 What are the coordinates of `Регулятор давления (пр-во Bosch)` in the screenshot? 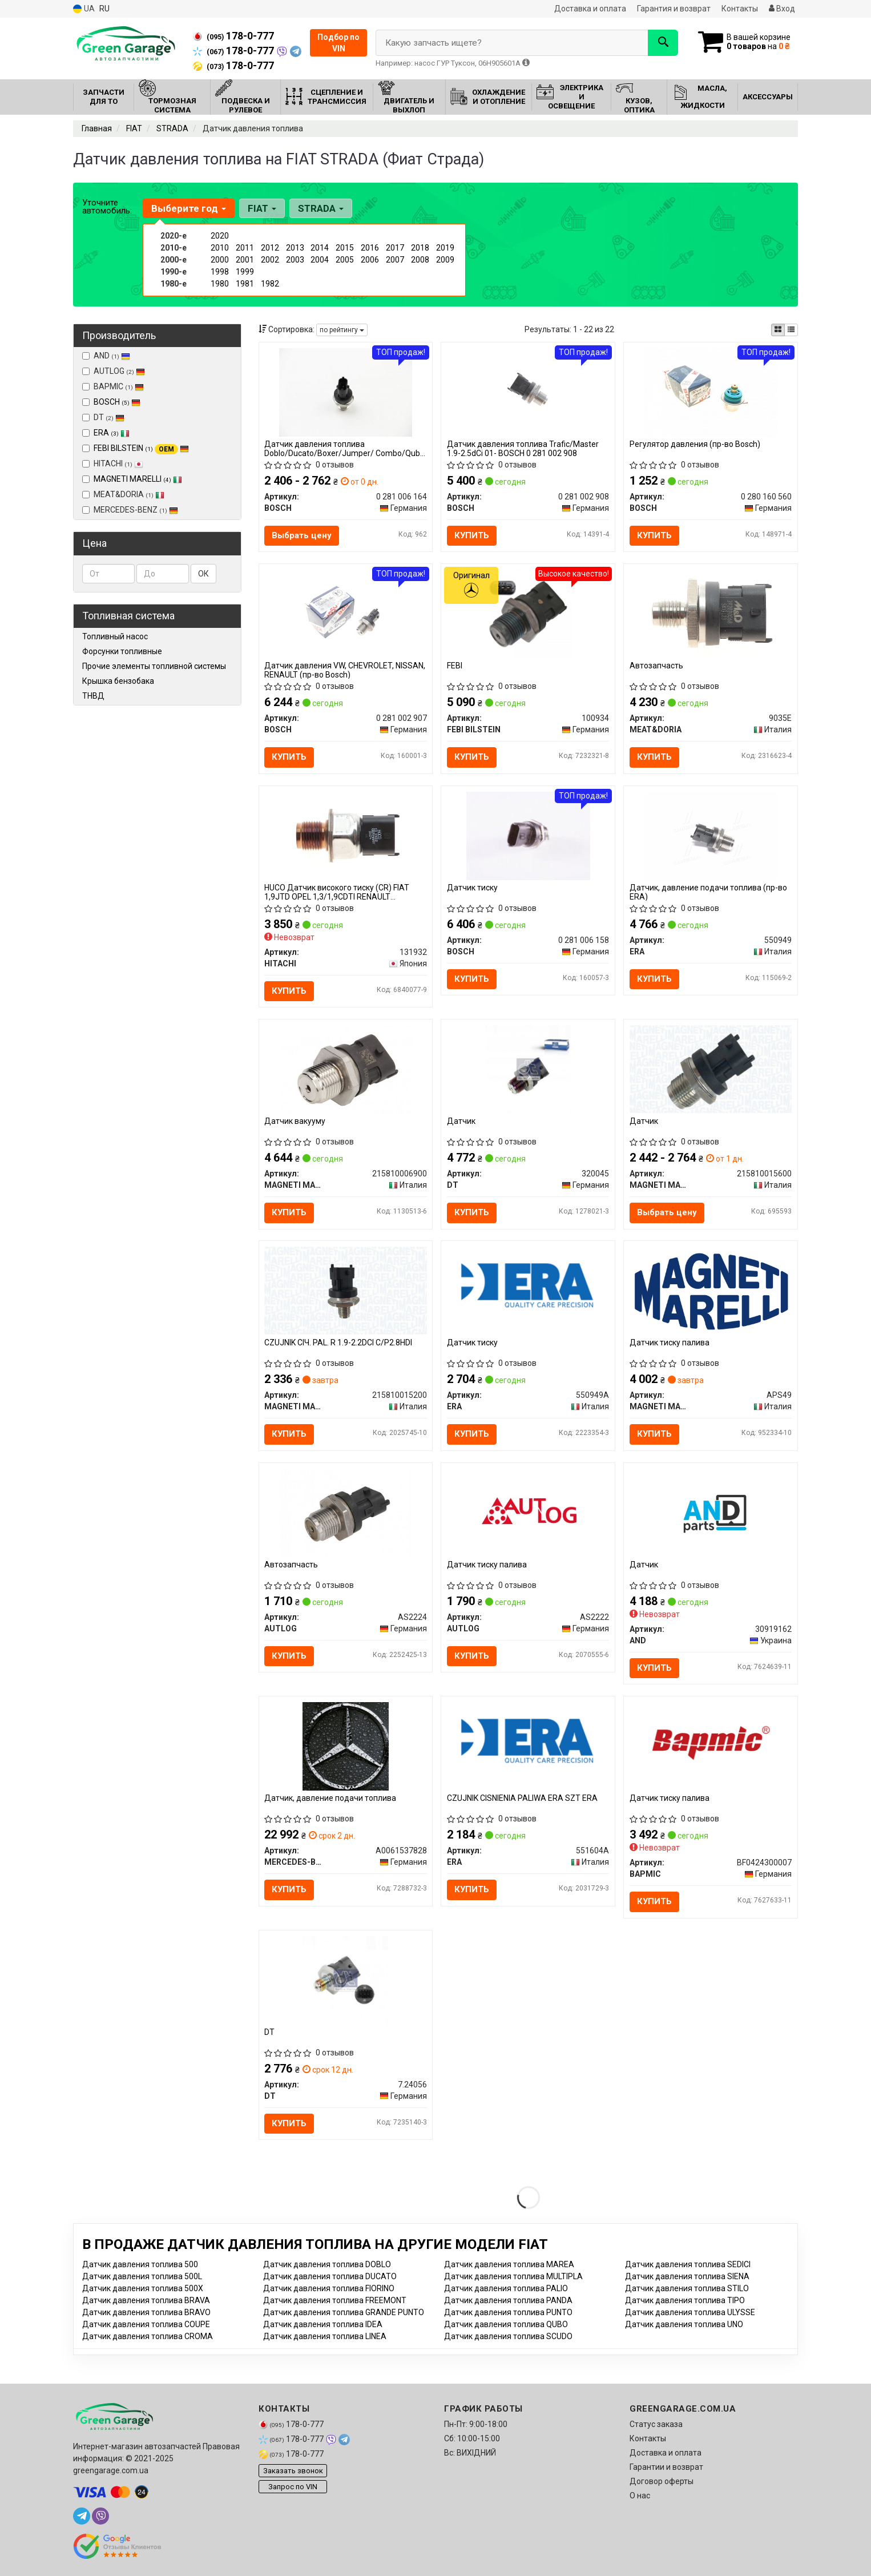 It's located at (695, 444).